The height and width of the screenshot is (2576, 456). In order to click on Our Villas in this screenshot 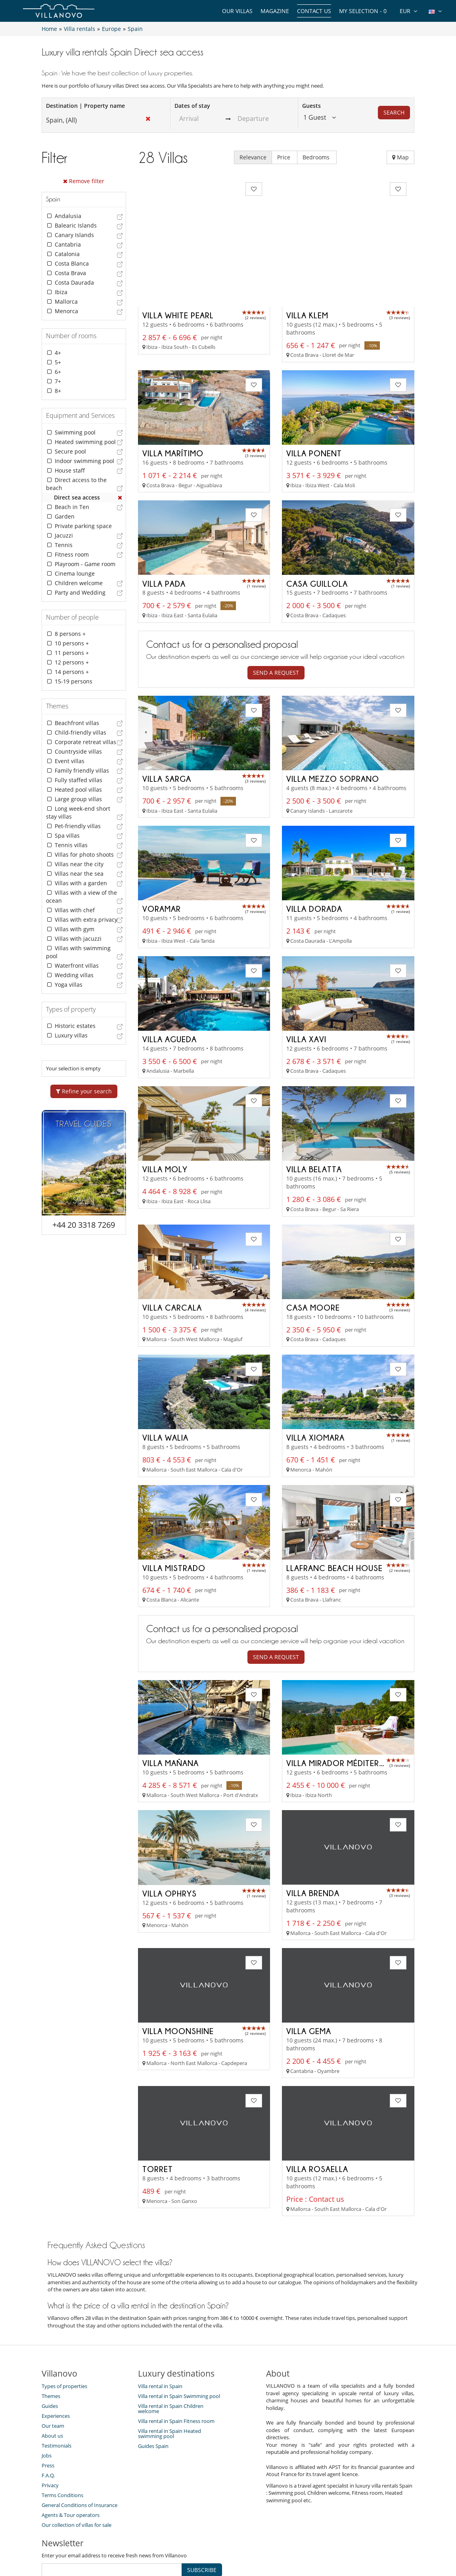, I will do `click(237, 11)`.